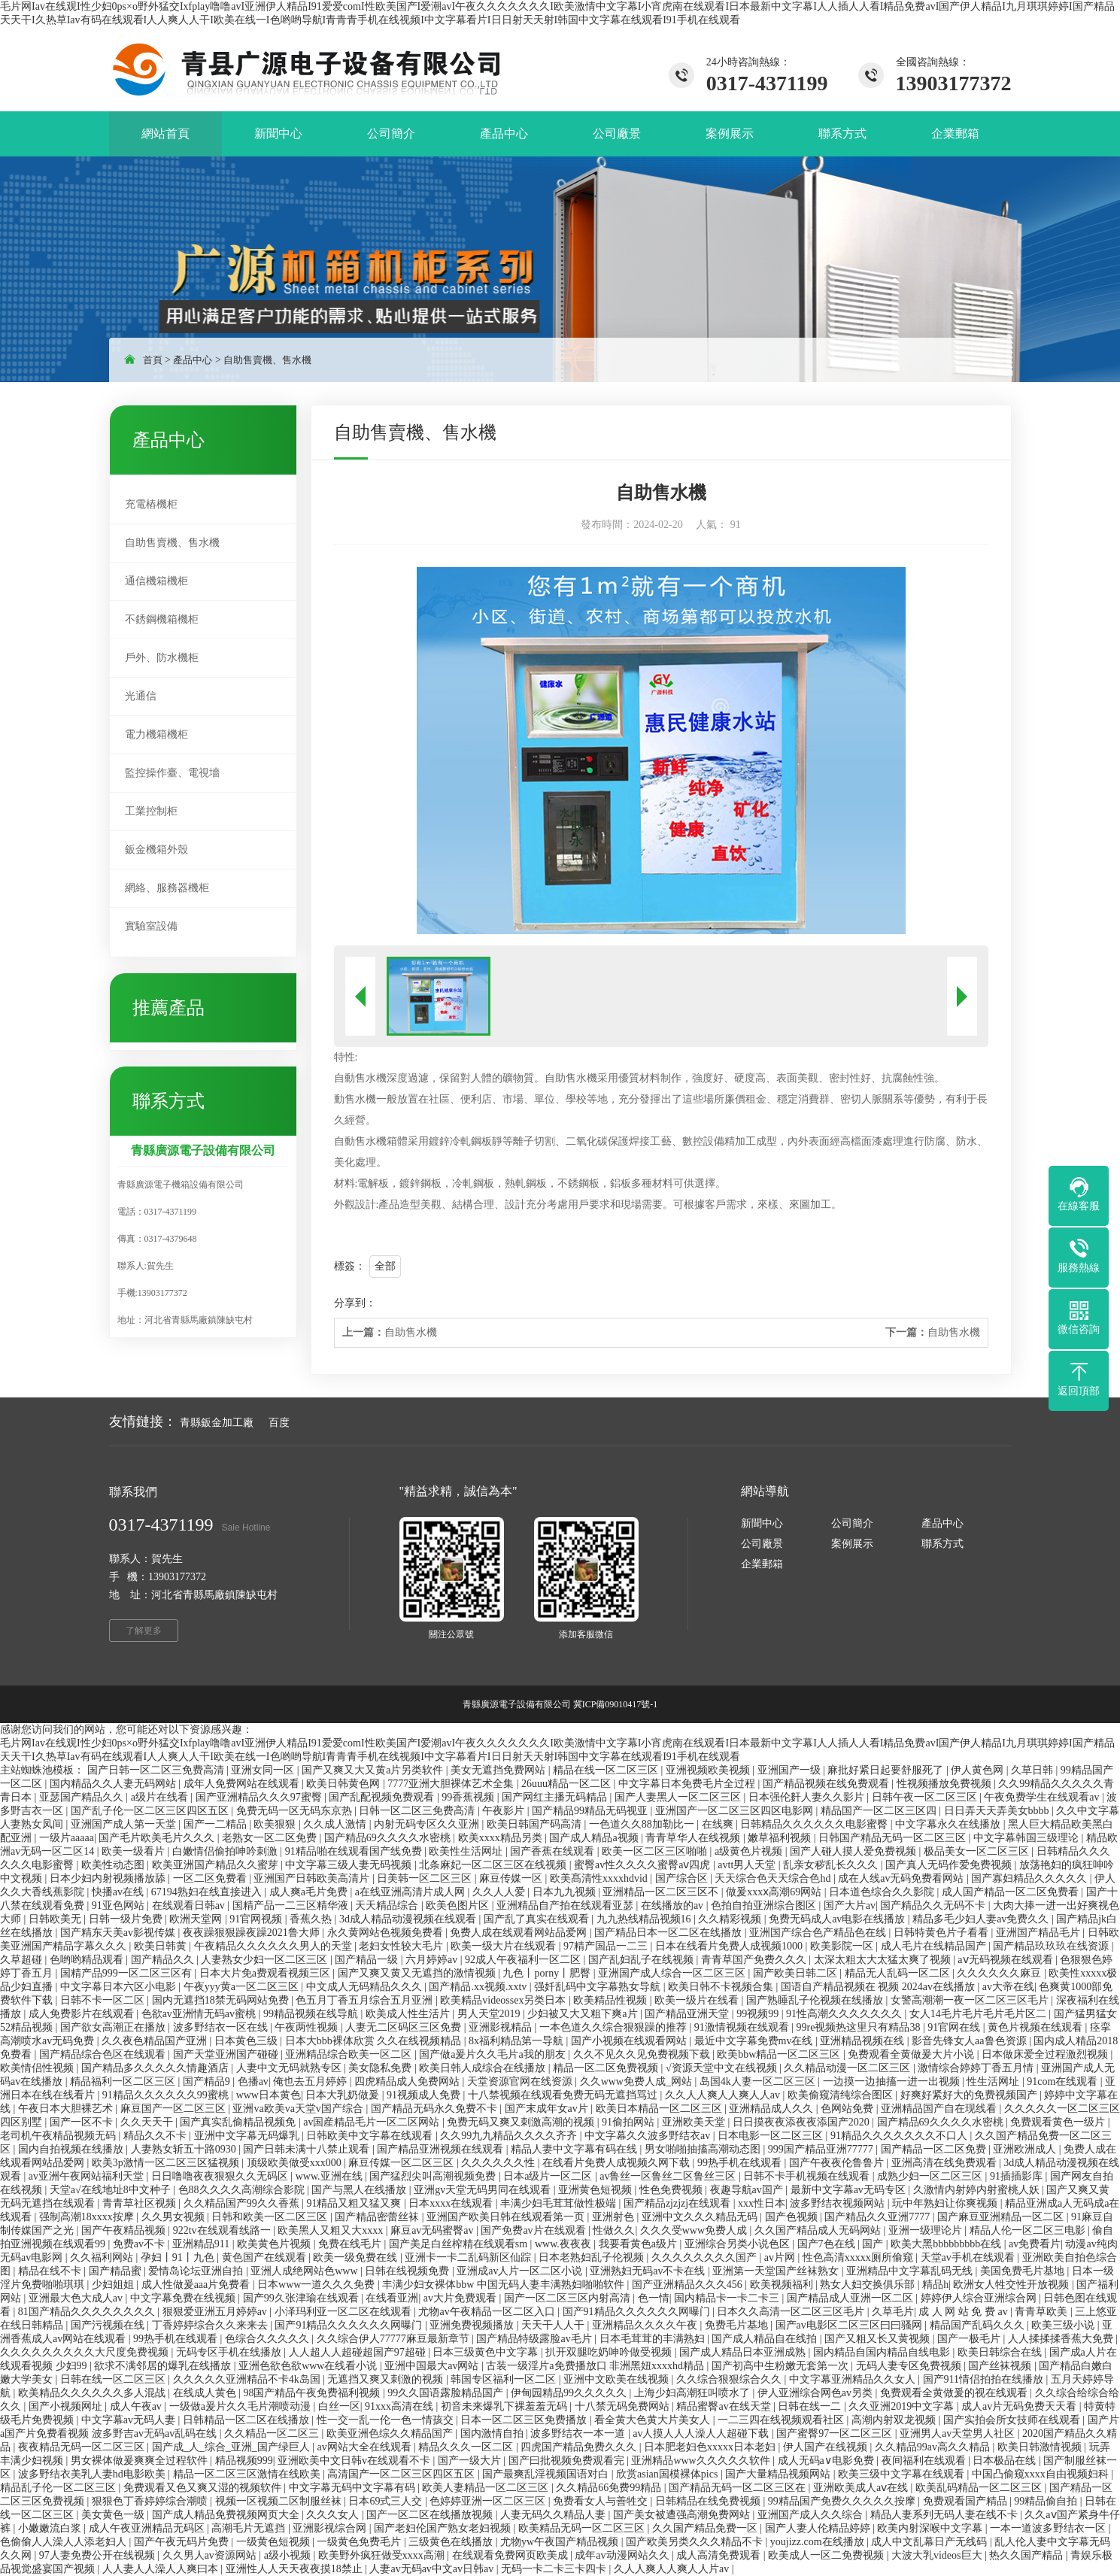  Describe the element at coordinates (332, 2230) in the screenshot. I see `欧美黑人又粗又大xxxx` at that location.